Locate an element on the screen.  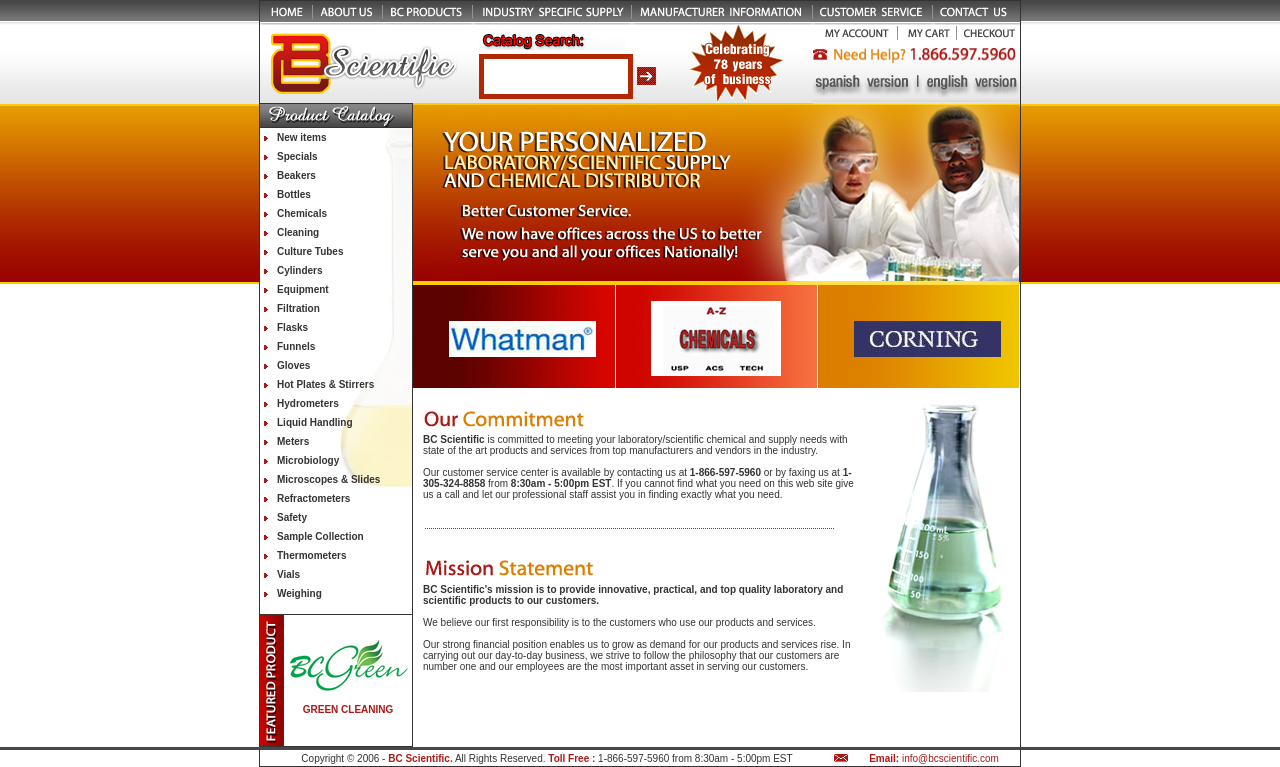
Meters is located at coordinates (293, 441).